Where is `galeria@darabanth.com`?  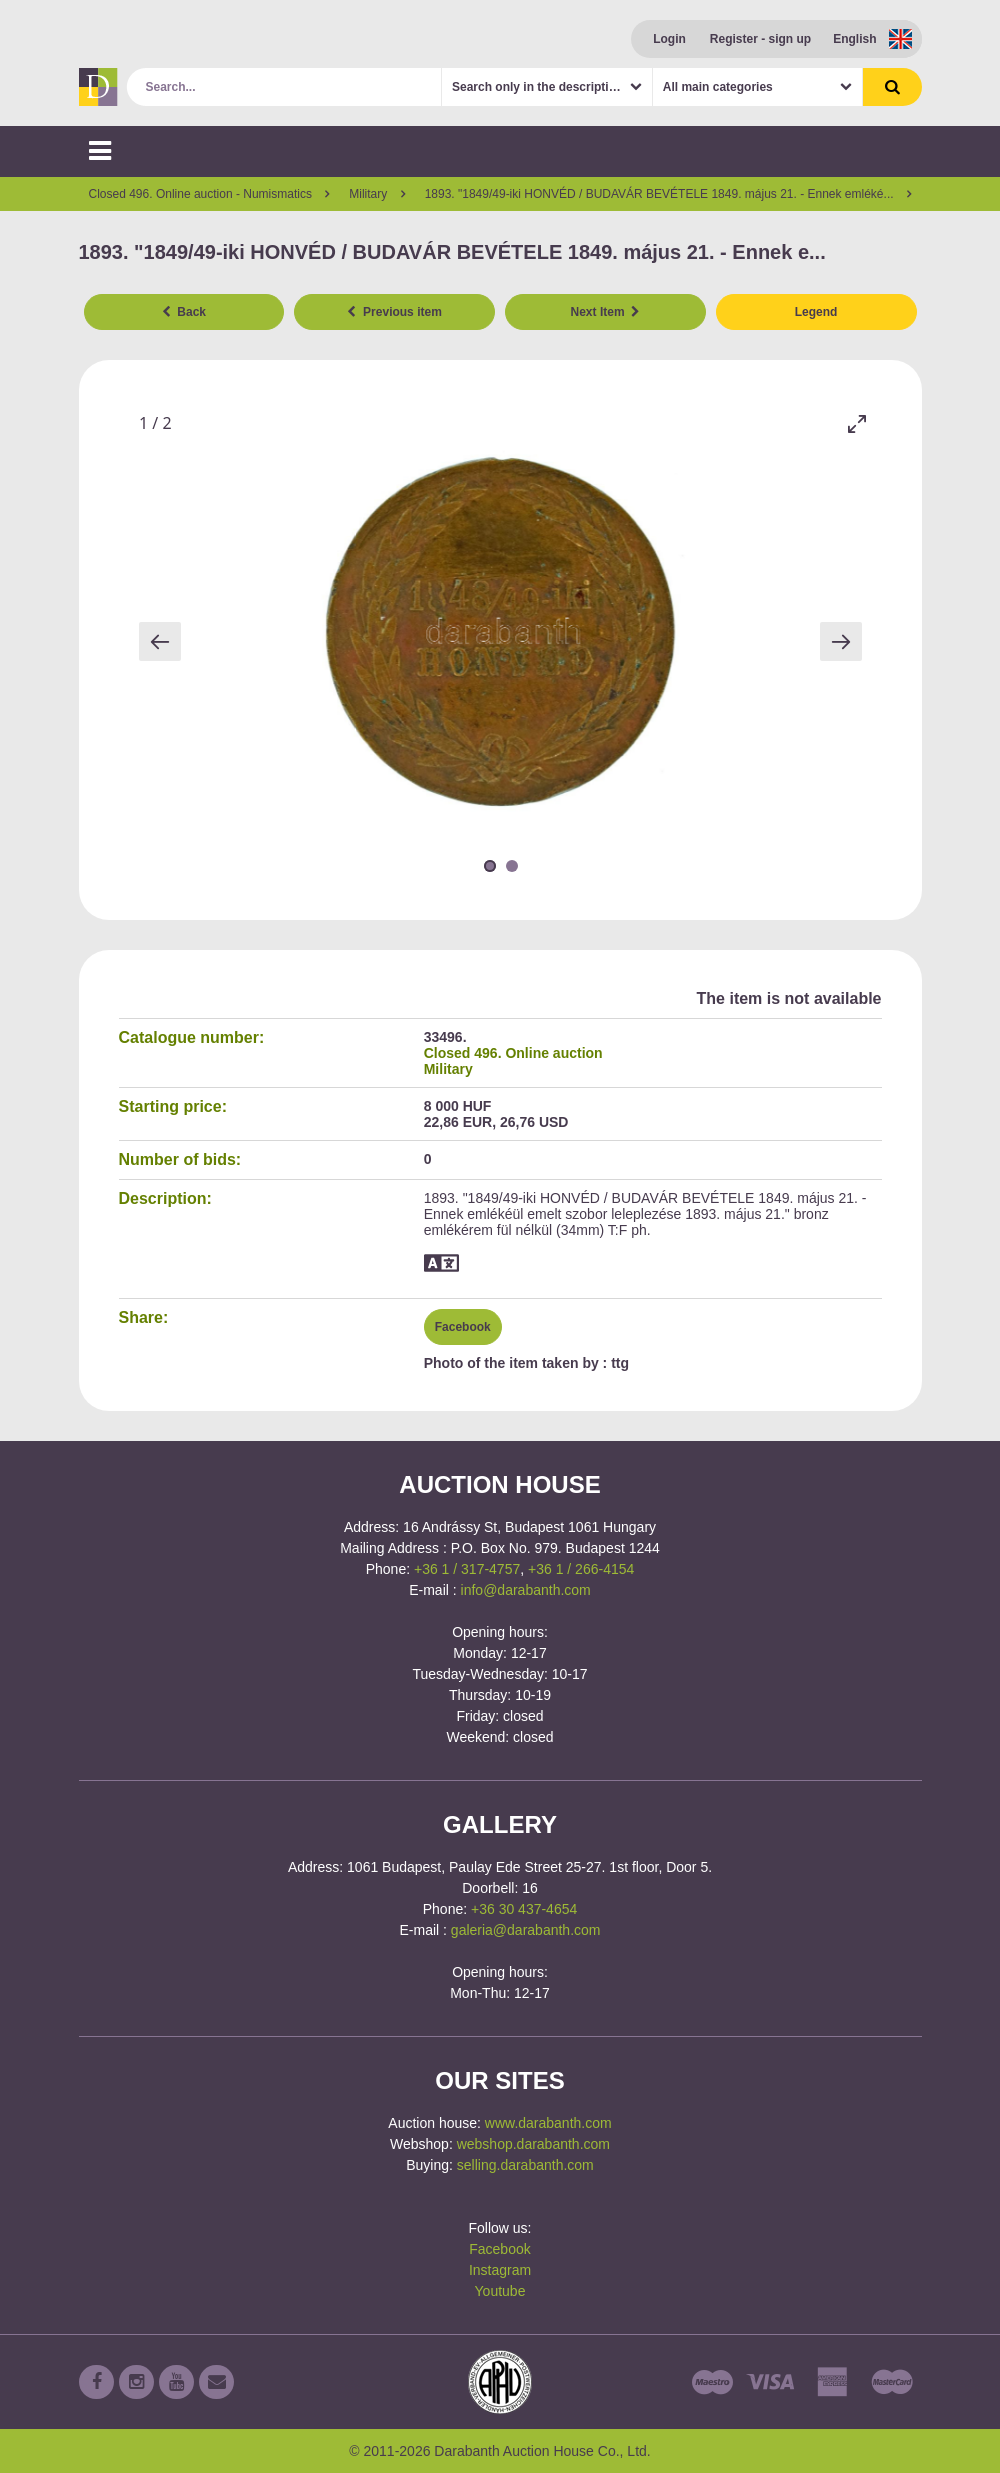
galeria@darabanth.com is located at coordinates (526, 1930).